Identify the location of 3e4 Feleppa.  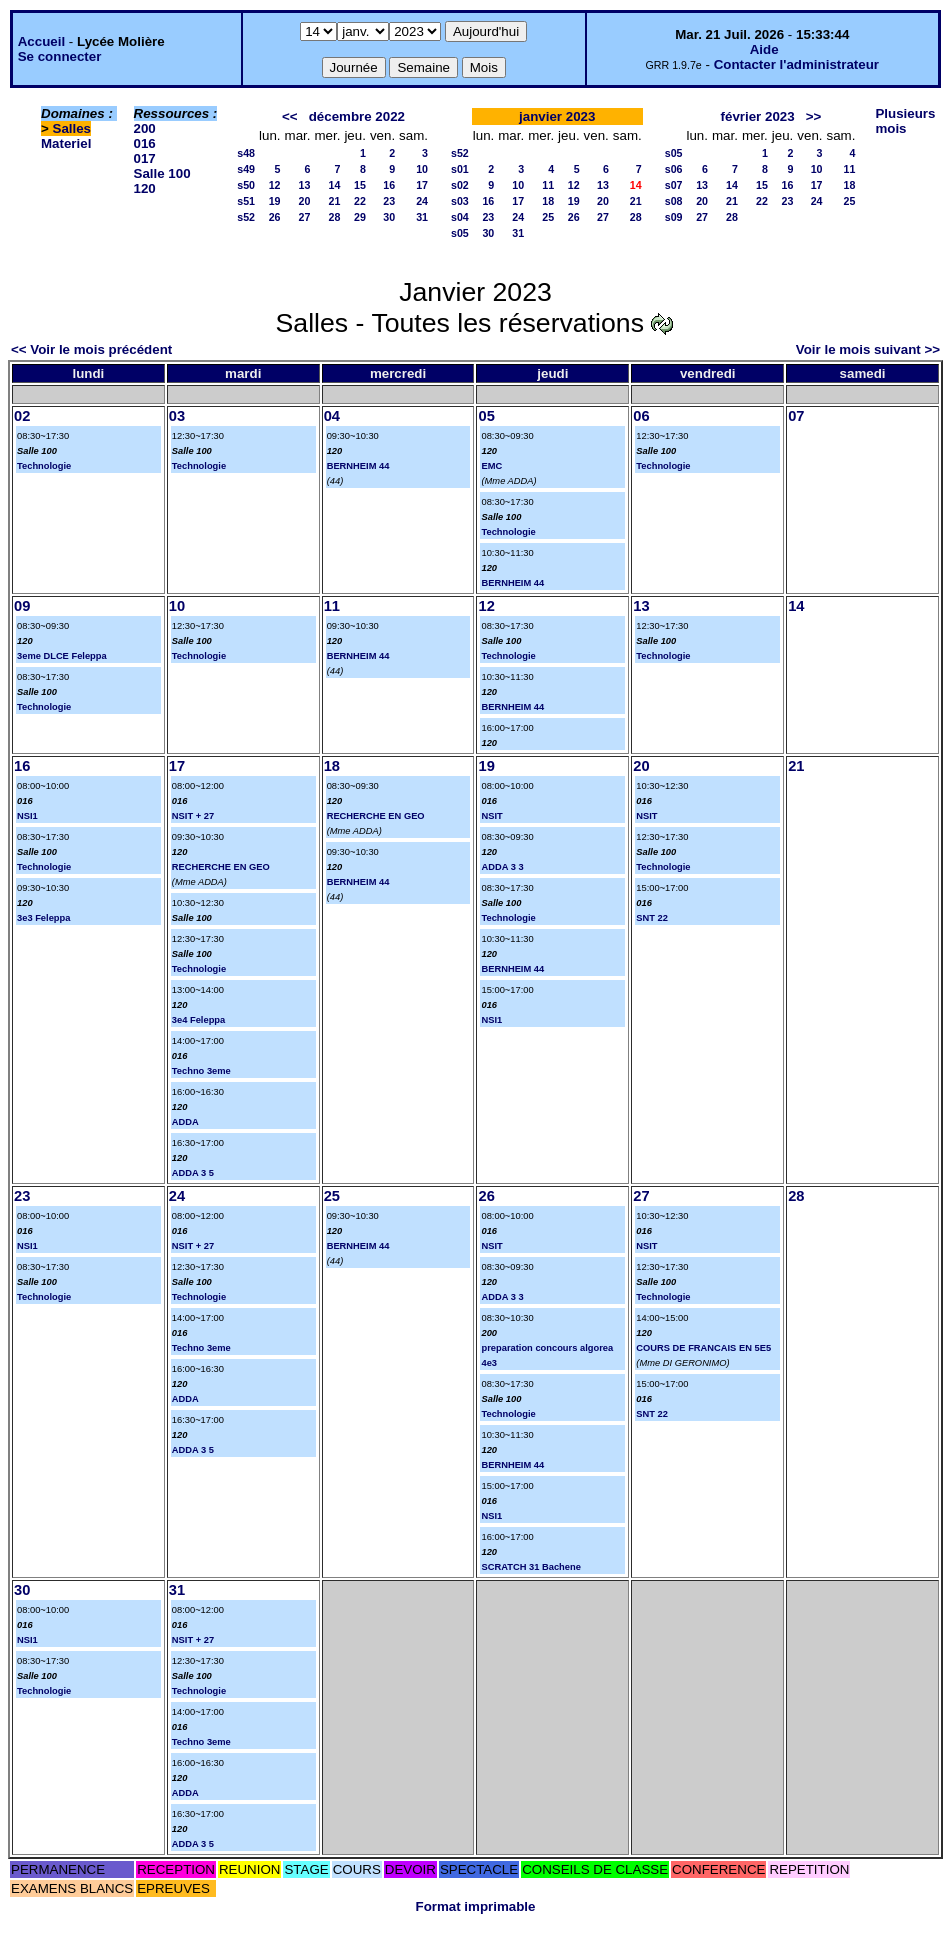
(198, 1020).